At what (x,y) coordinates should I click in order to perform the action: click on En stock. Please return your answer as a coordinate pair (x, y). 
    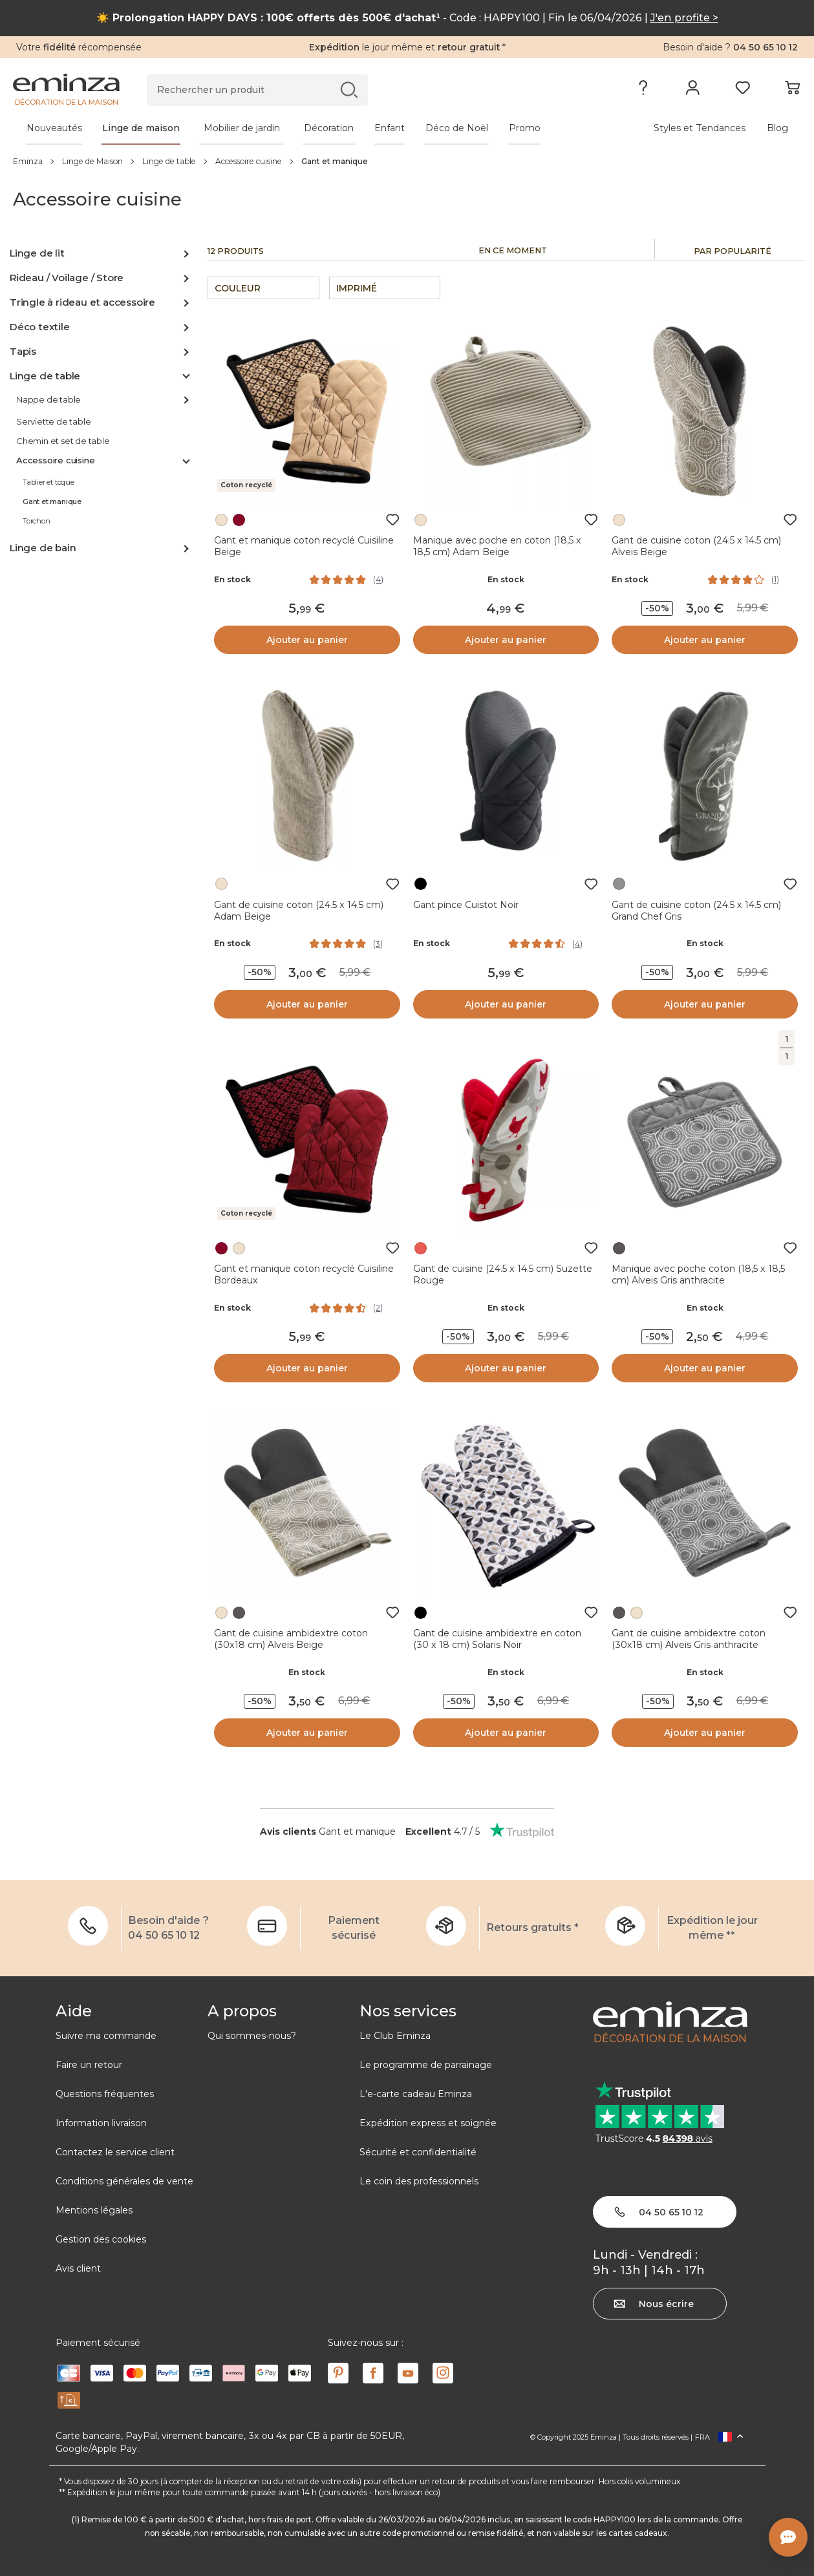
    Looking at the image, I should click on (232, 579).